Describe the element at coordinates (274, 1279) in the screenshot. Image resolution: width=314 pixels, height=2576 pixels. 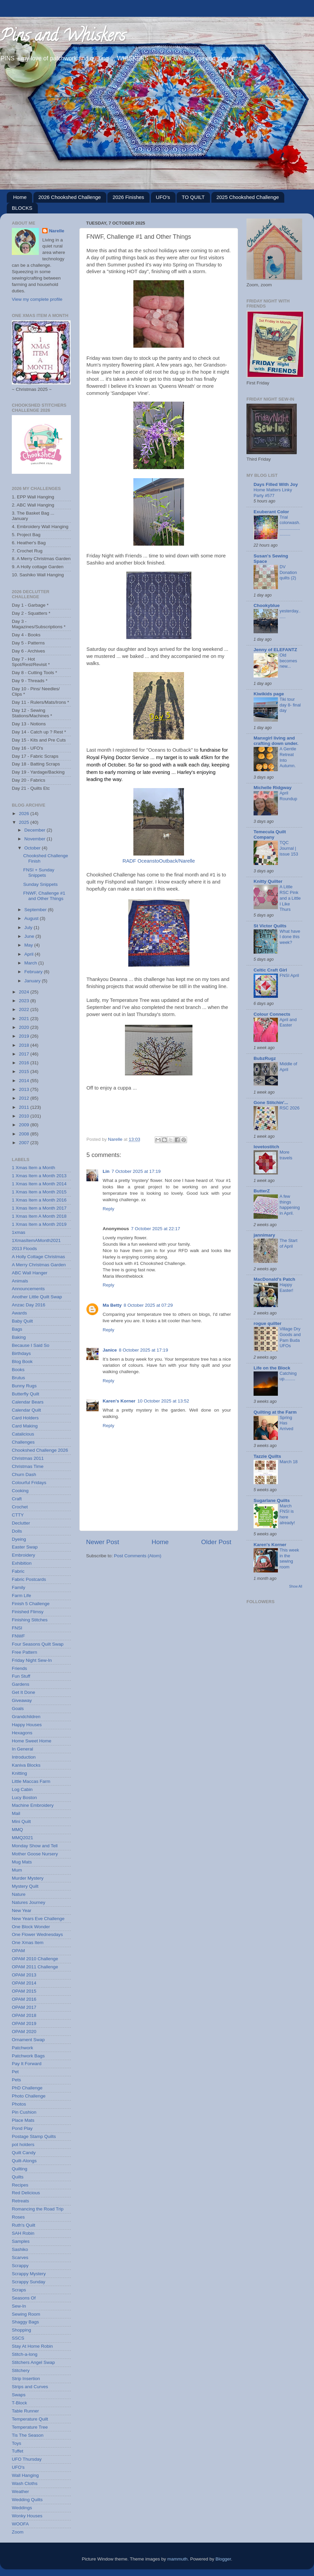
I see `MacDonald's Patch` at that location.